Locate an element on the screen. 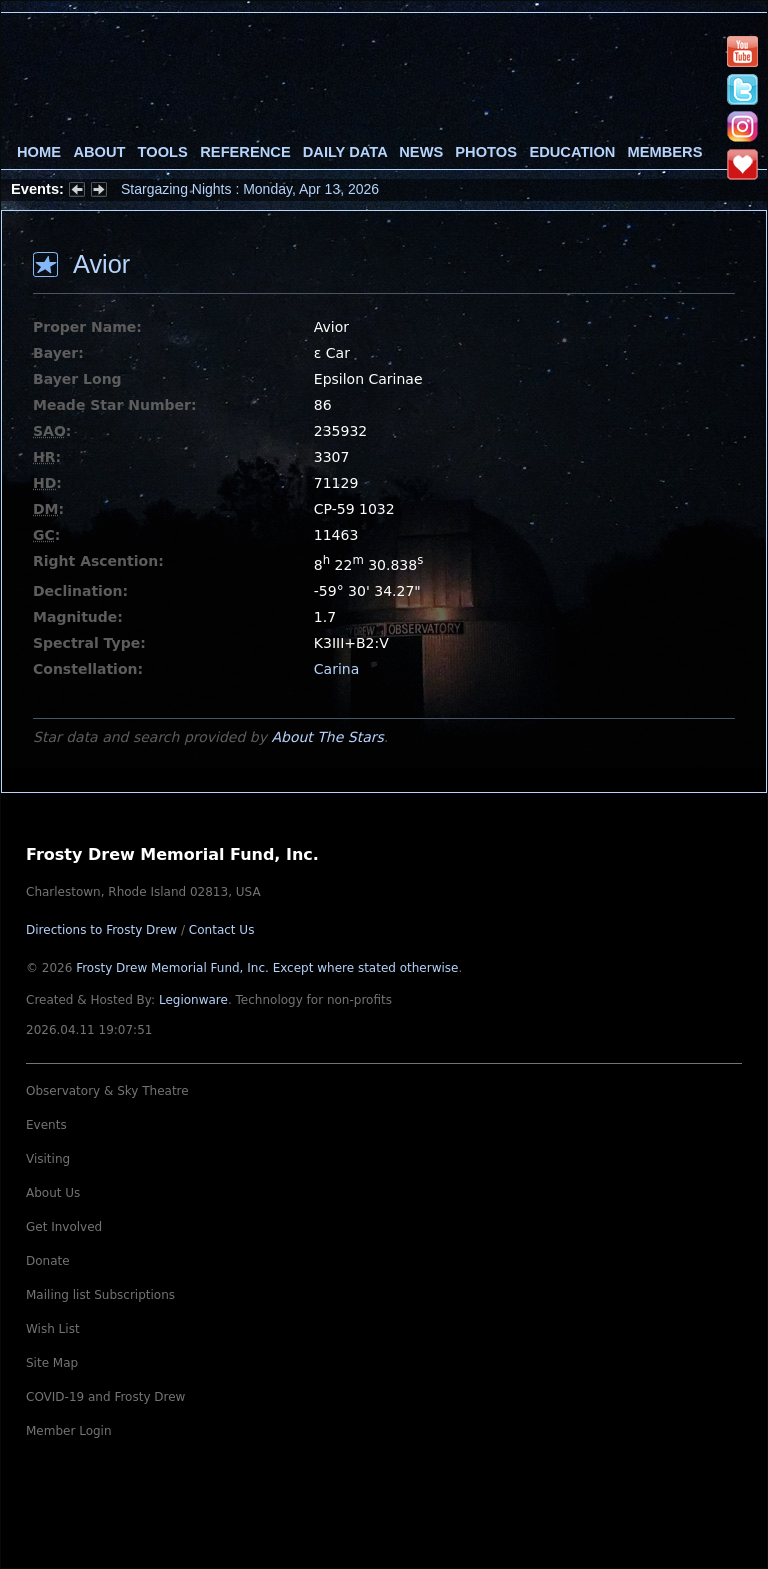 Image resolution: width=768 pixels, height=1569 pixels. News is located at coordinates (421, 152).